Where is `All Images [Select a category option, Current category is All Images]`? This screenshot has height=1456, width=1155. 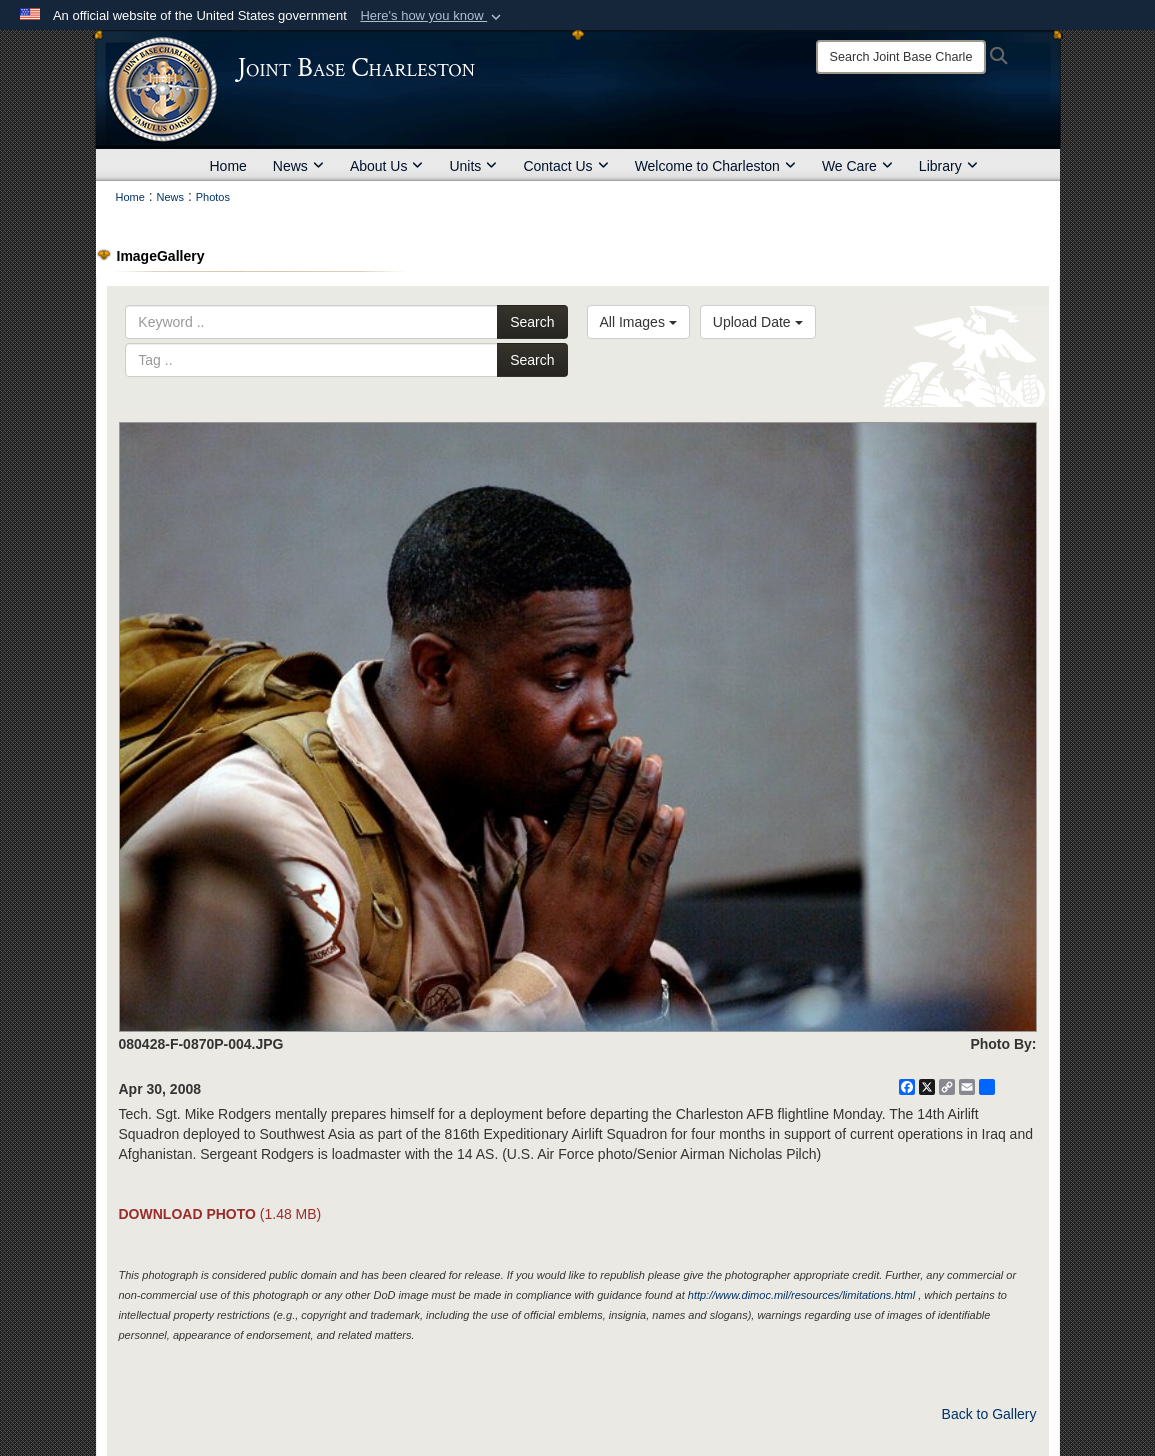
All Images [Select a category option, Current category is All Images] is located at coordinates (638, 322).